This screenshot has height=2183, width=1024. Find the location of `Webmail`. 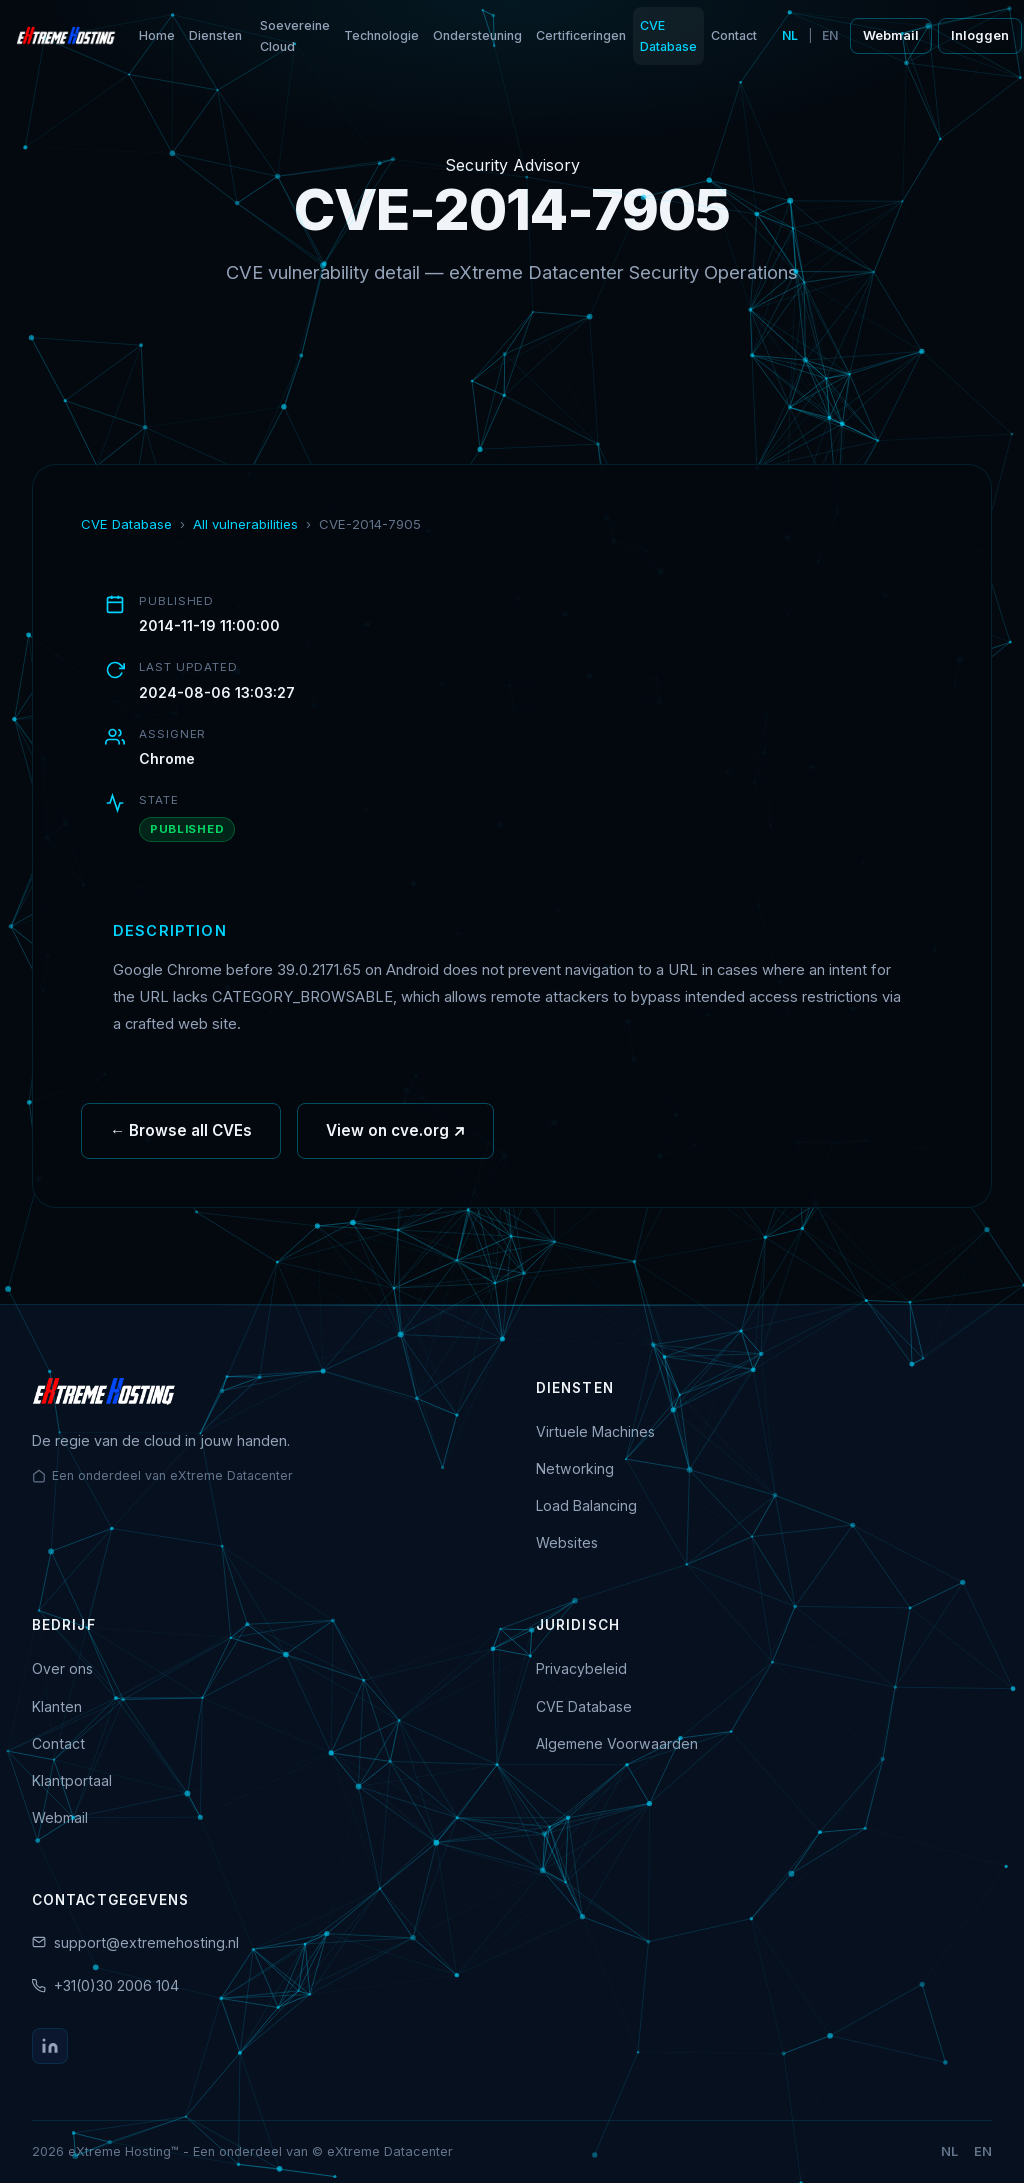

Webmail is located at coordinates (891, 35).